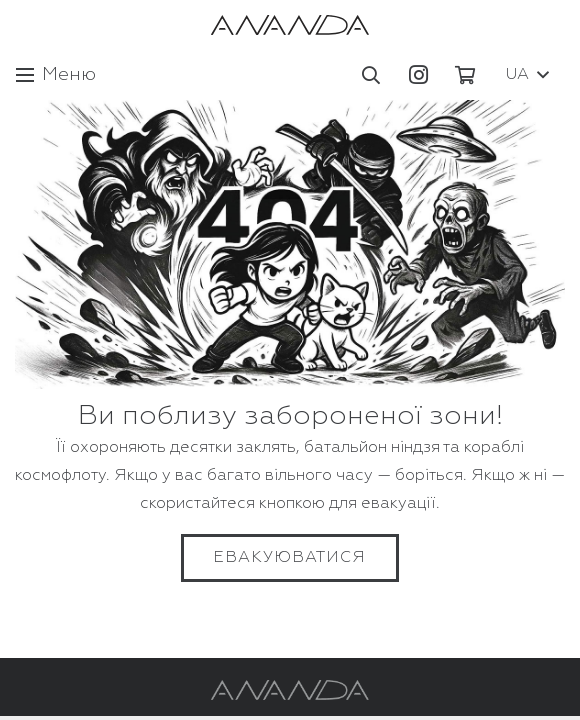  What do you see at coordinates (56, 75) in the screenshot?
I see `[Меню]` at bounding box center [56, 75].